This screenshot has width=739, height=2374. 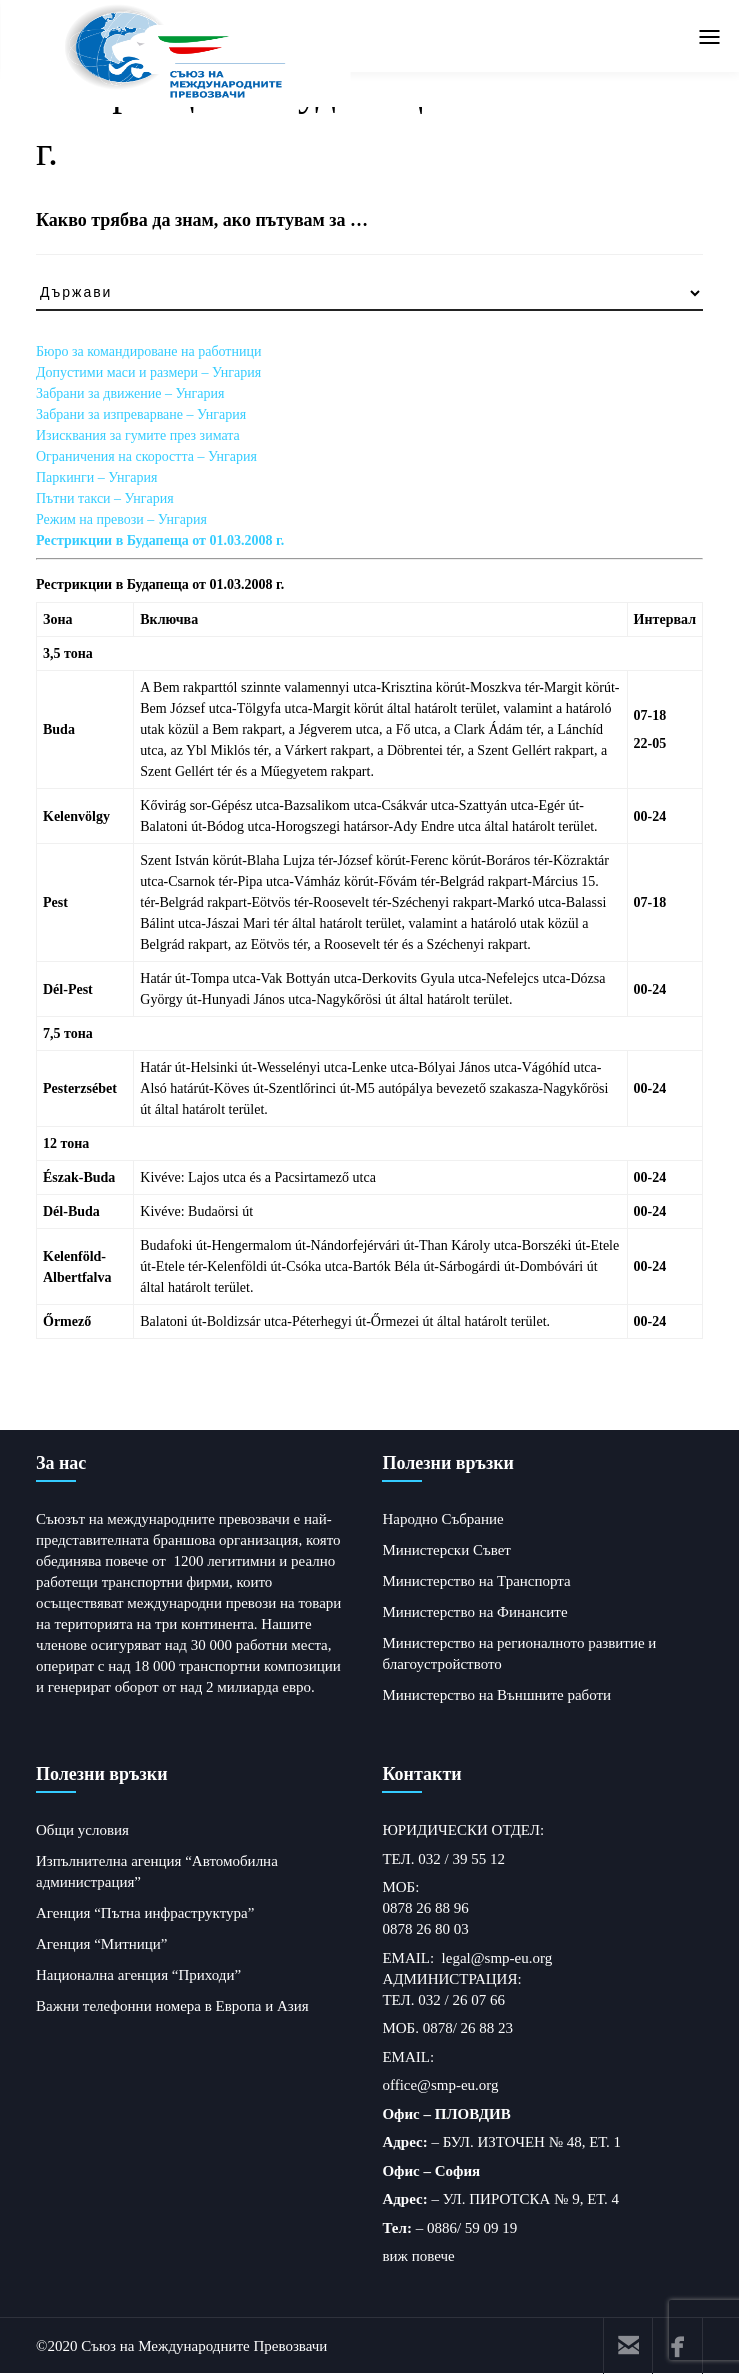 What do you see at coordinates (148, 372) in the screenshot?
I see `Допустими маси и размери – Унгария` at bounding box center [148, 372].